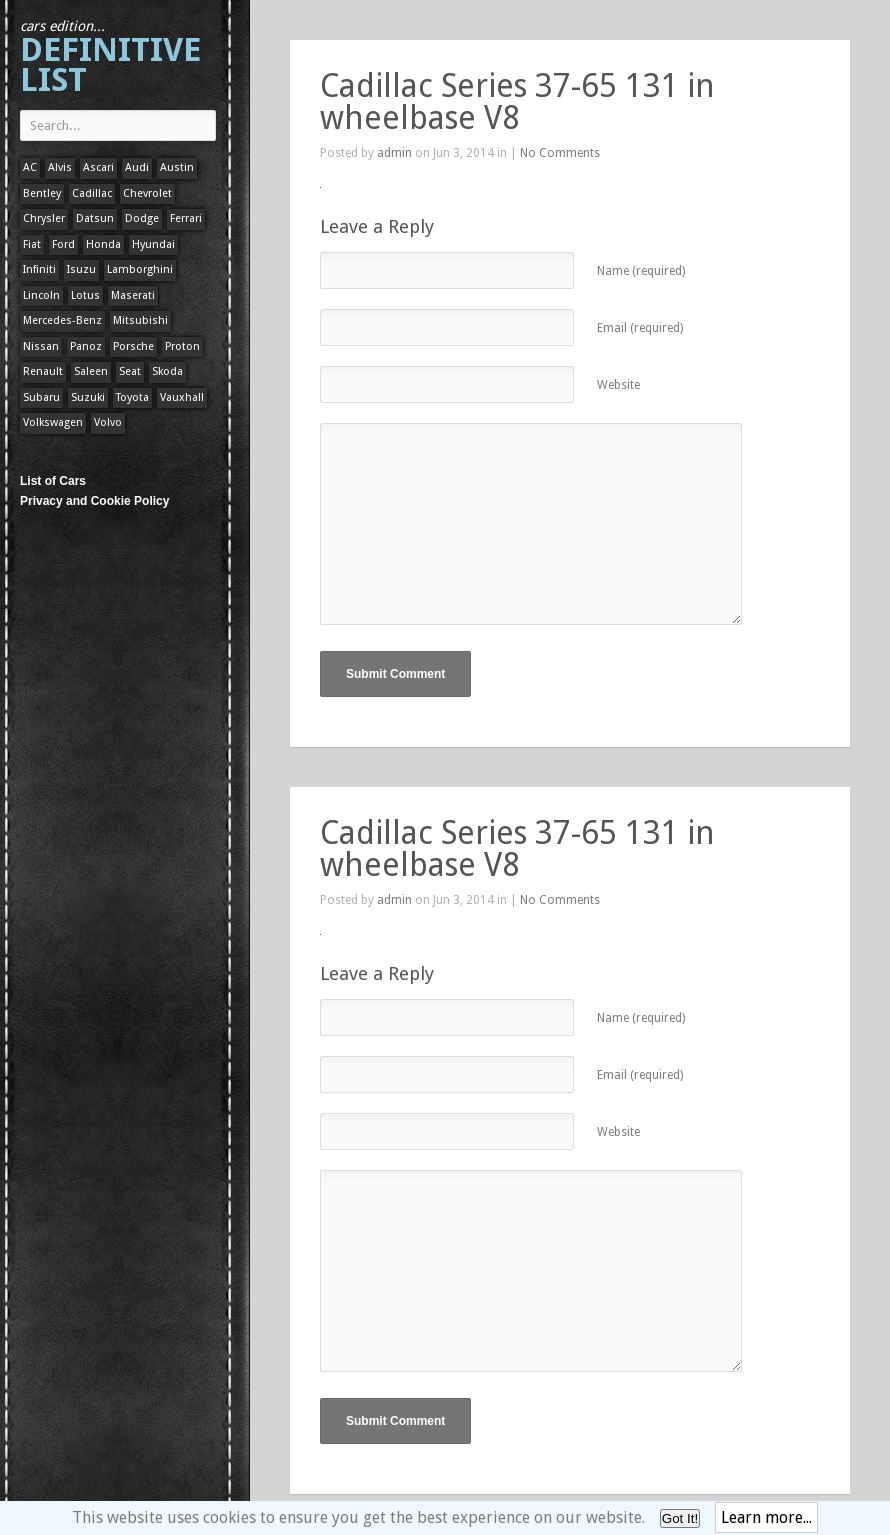  I want to click on AC [AC (1 item)], so click(30, 167).